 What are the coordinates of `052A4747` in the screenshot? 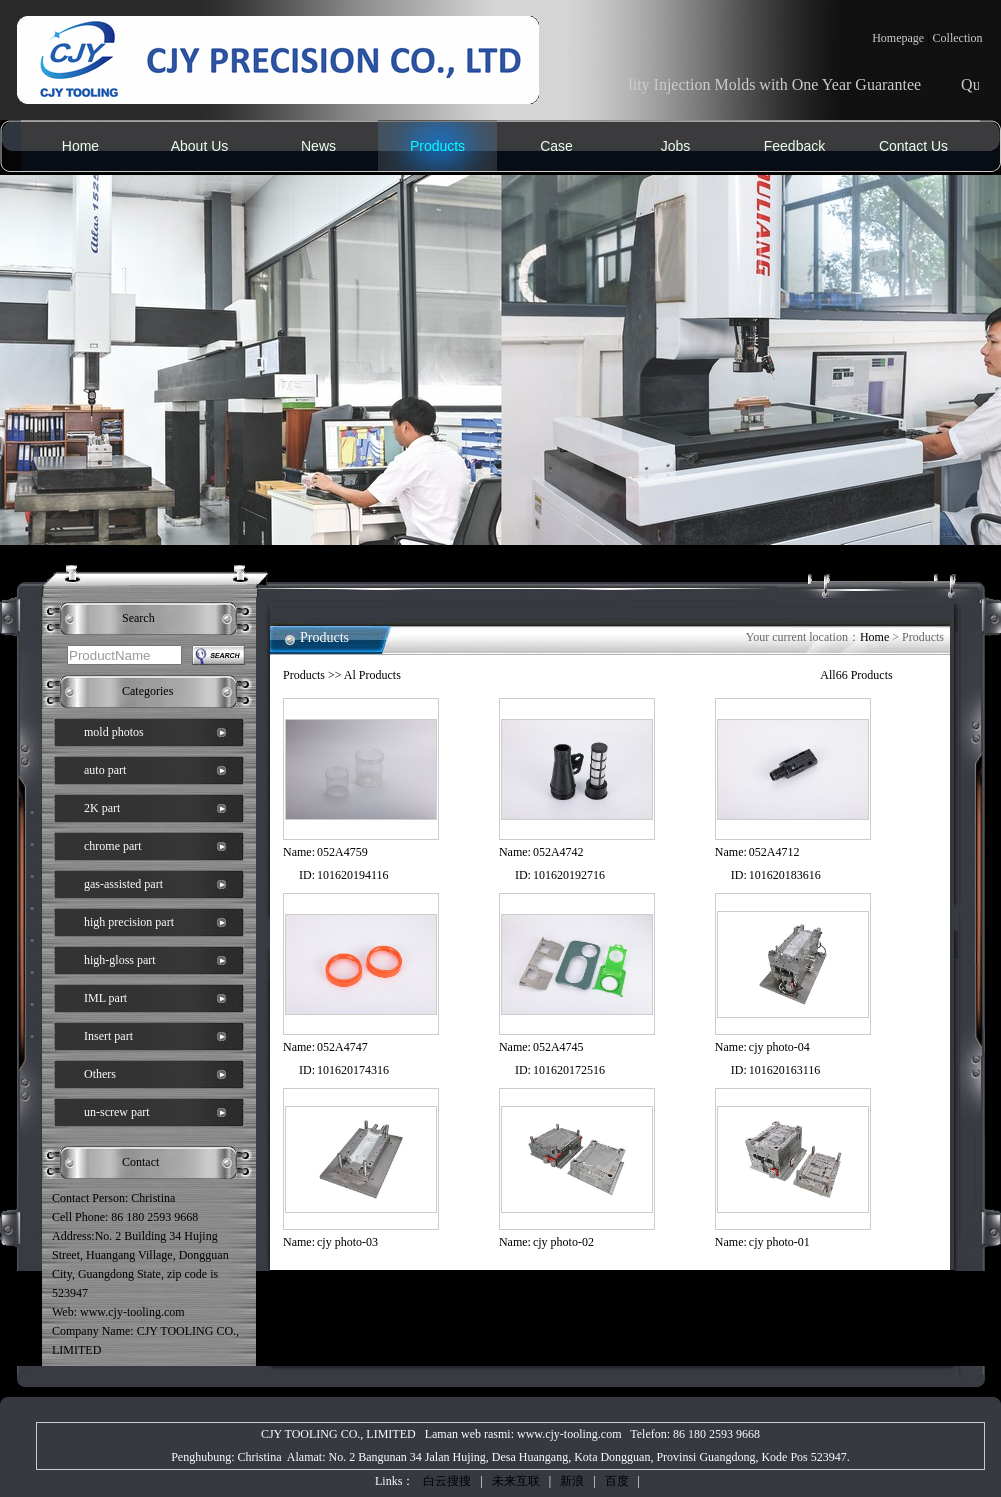 It's located at (342, 1047).